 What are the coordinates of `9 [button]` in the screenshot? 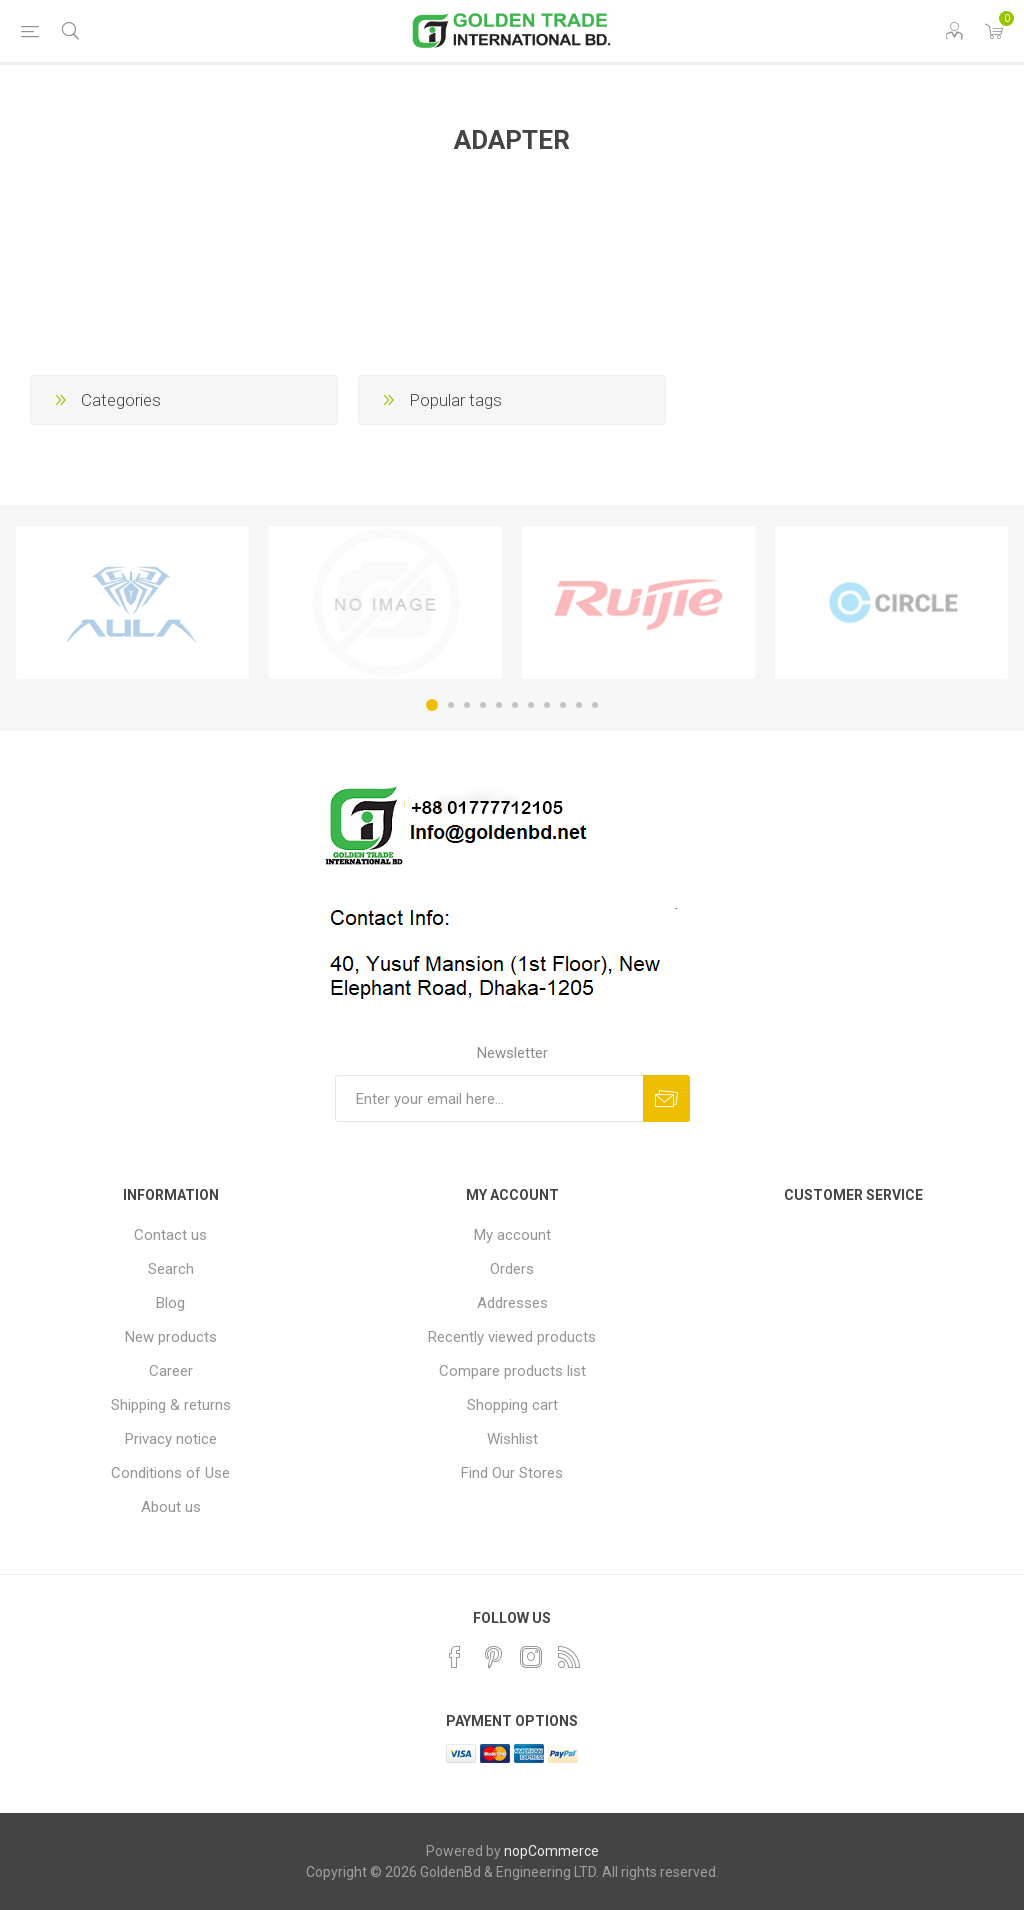 It's located at (563, 705).